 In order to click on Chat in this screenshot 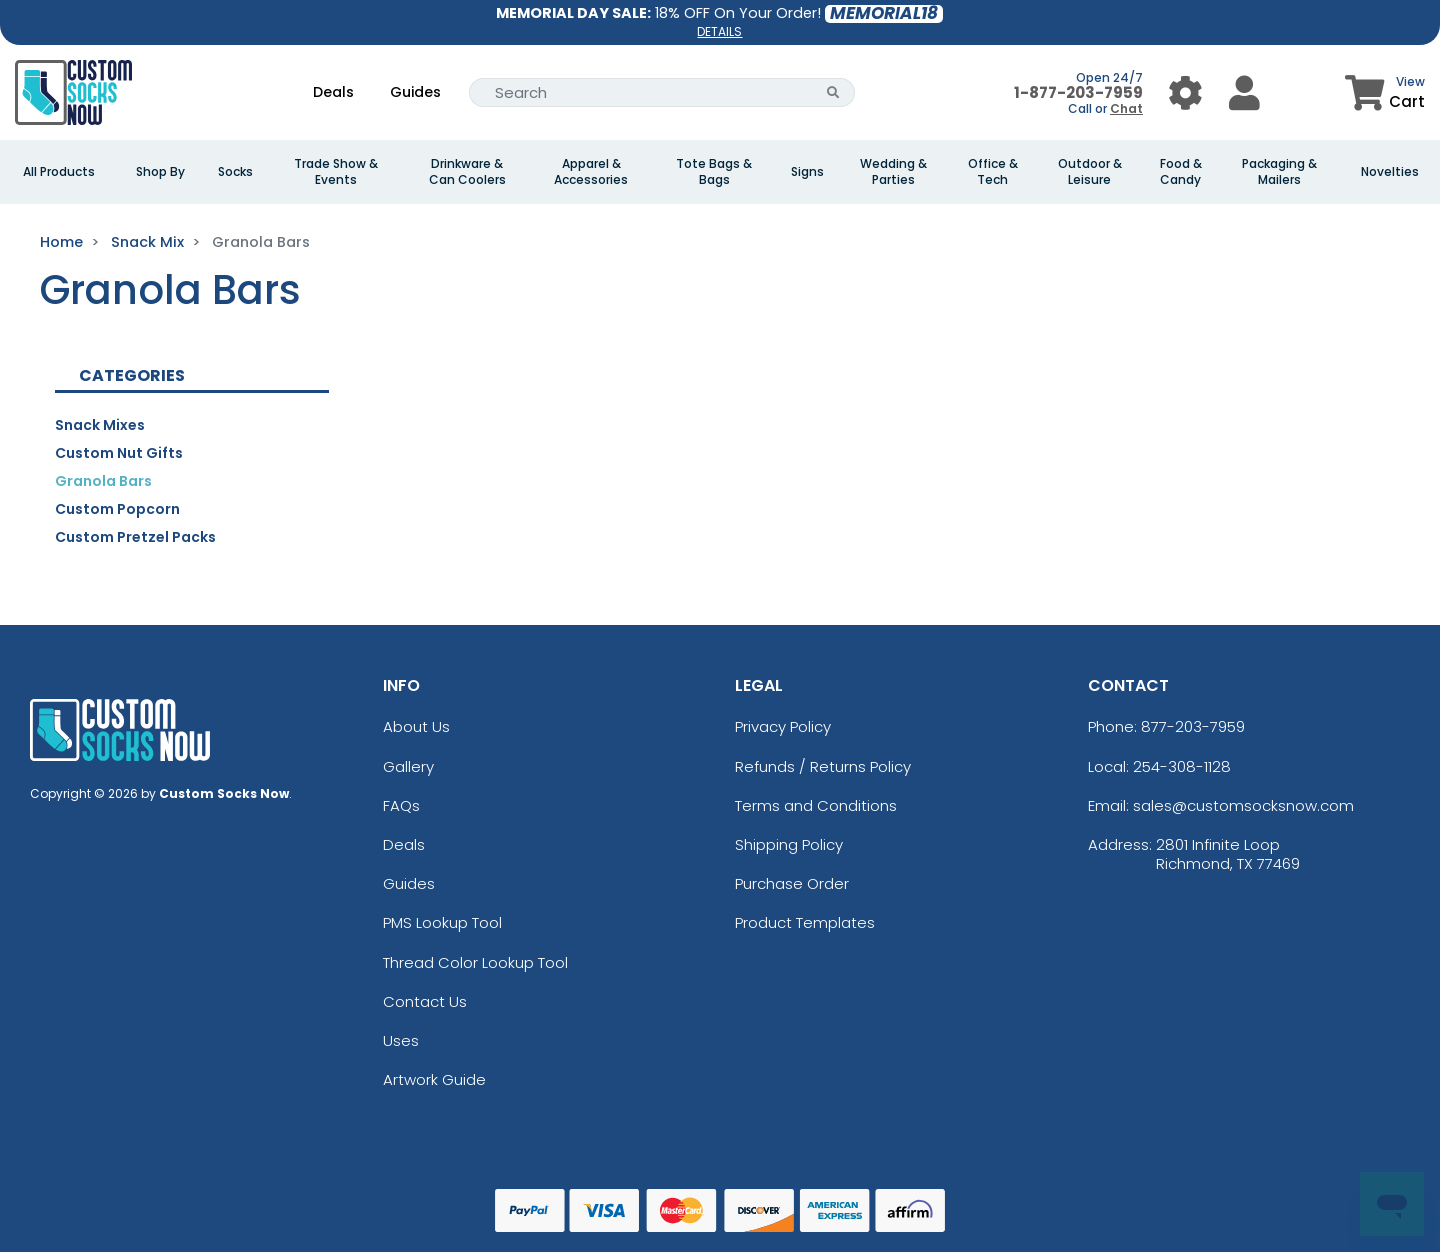, I will do `click(1126, 108)`.